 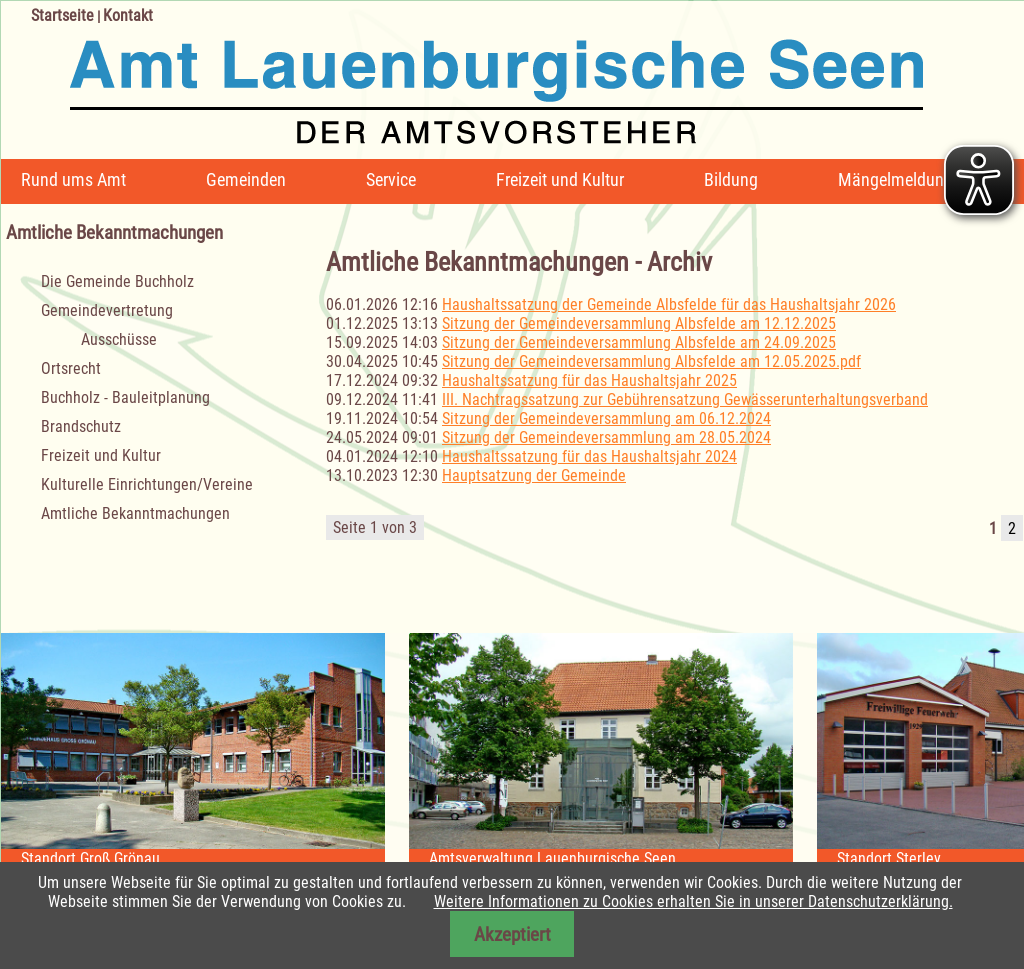 I want to click on Sitzung der Gemeindeversammlung am 06.12.2024, so click(x=606, y=418).